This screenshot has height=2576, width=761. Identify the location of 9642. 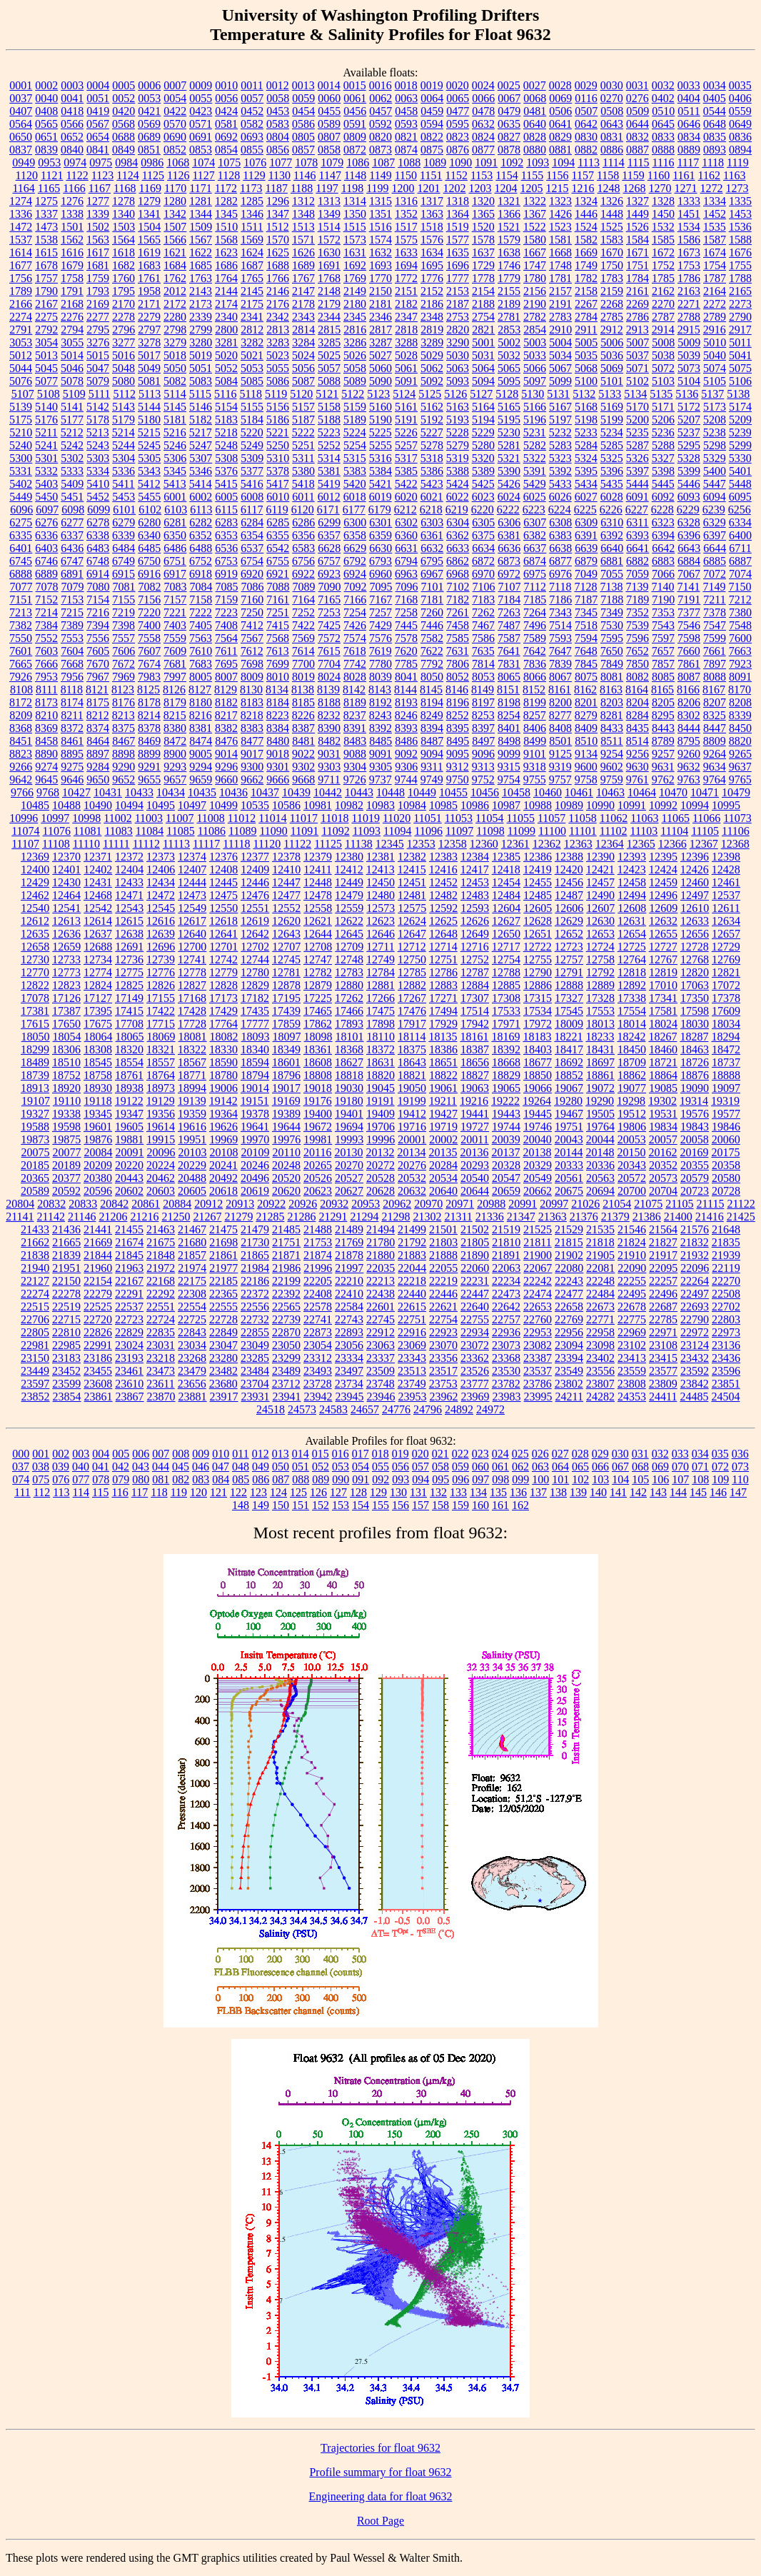
(20, 779).